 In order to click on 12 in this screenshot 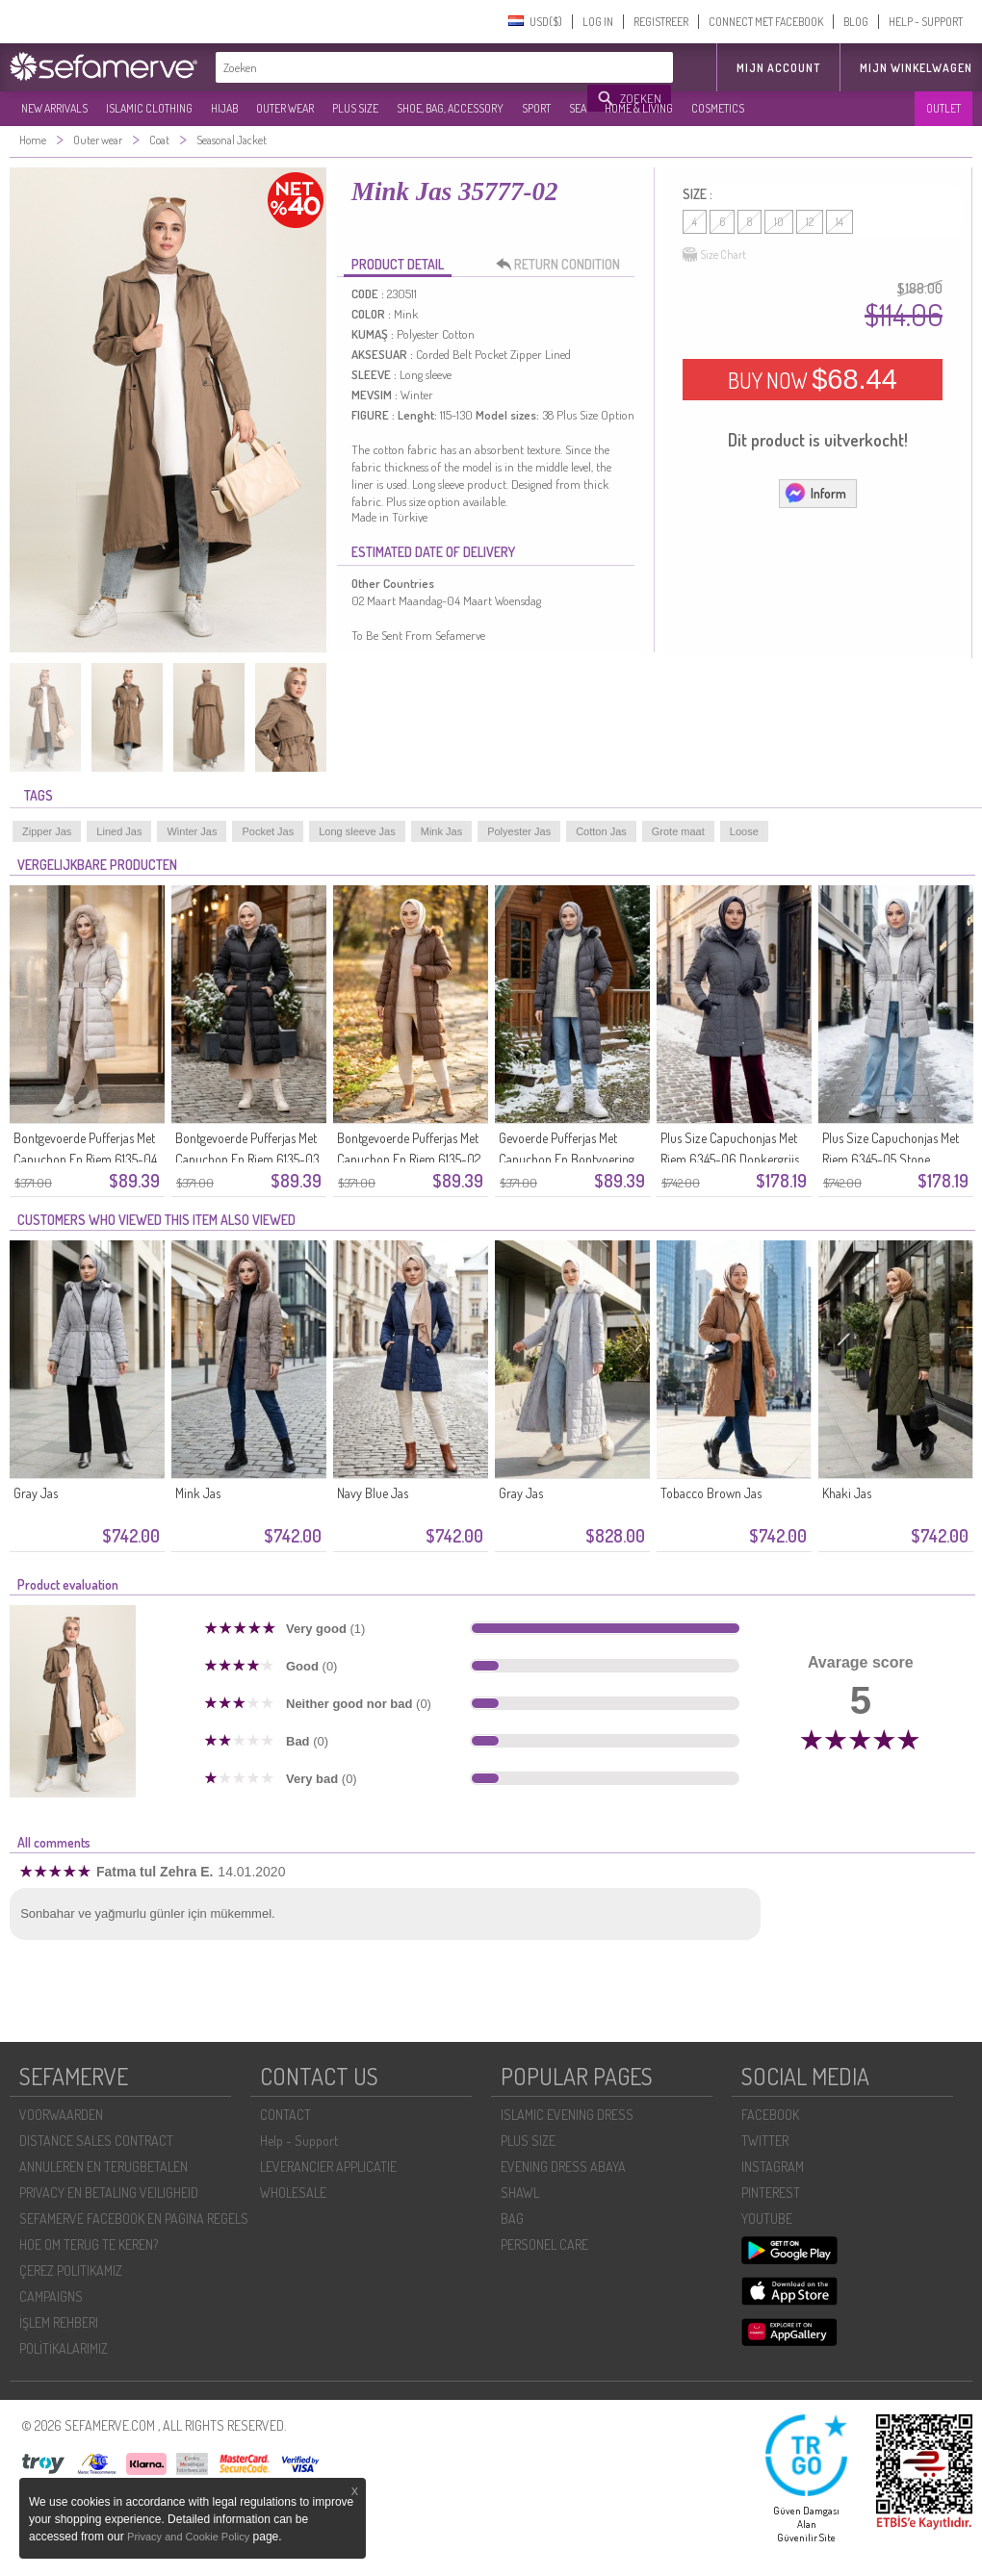, I will do `click(810, 222)`.